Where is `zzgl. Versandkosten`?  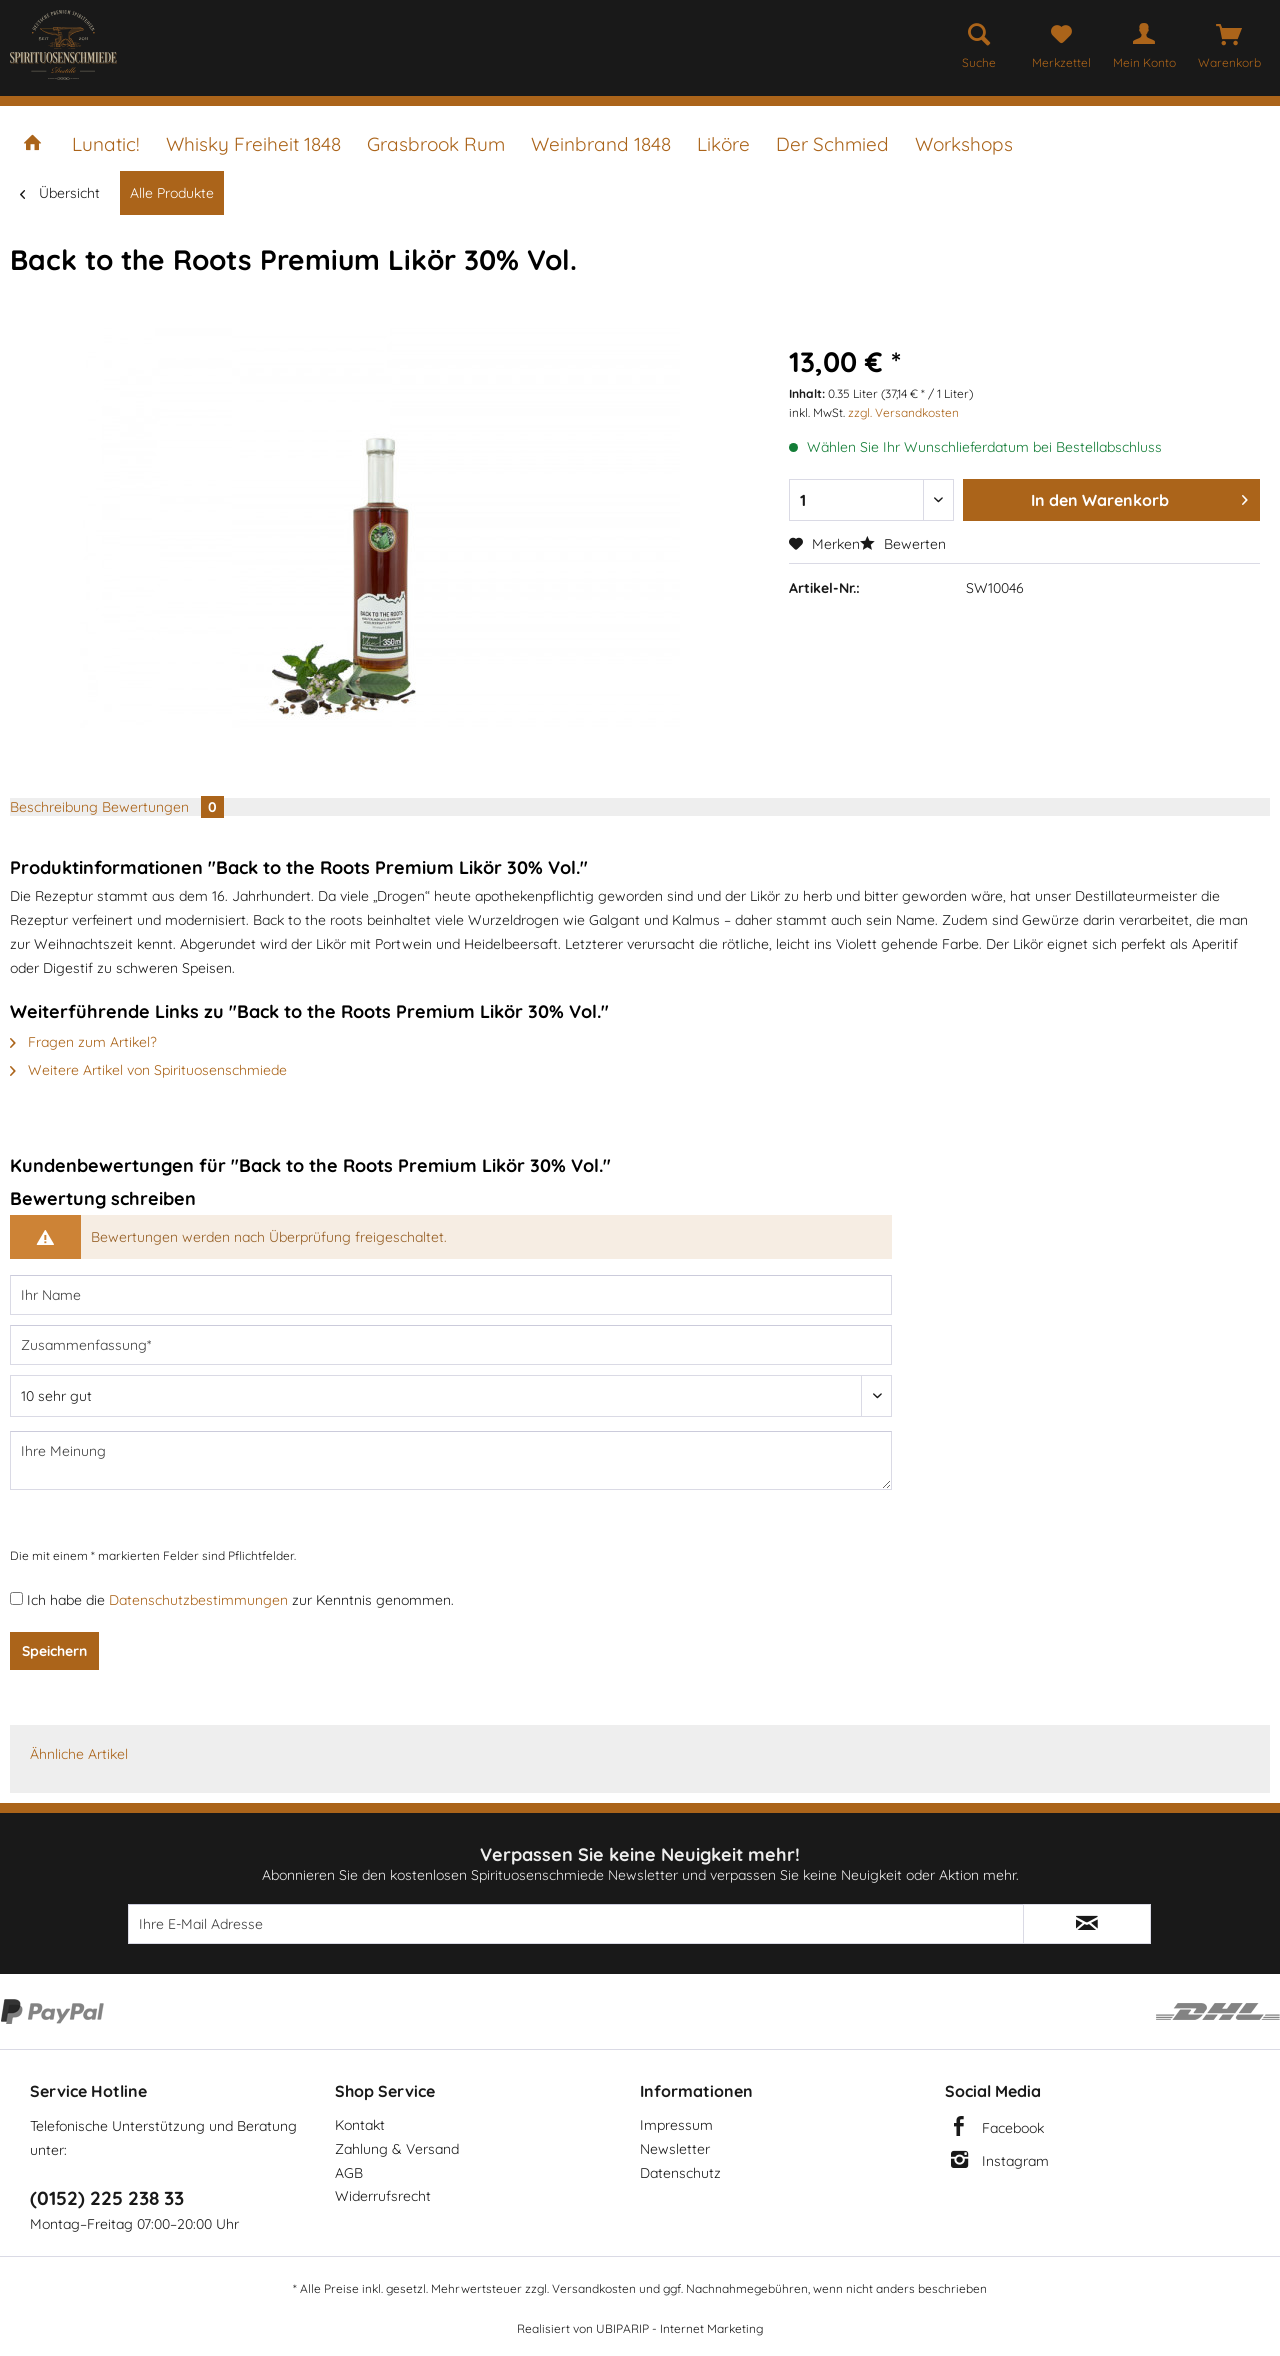
zzgl. Versandkosten is located at coordinates (903, 412).